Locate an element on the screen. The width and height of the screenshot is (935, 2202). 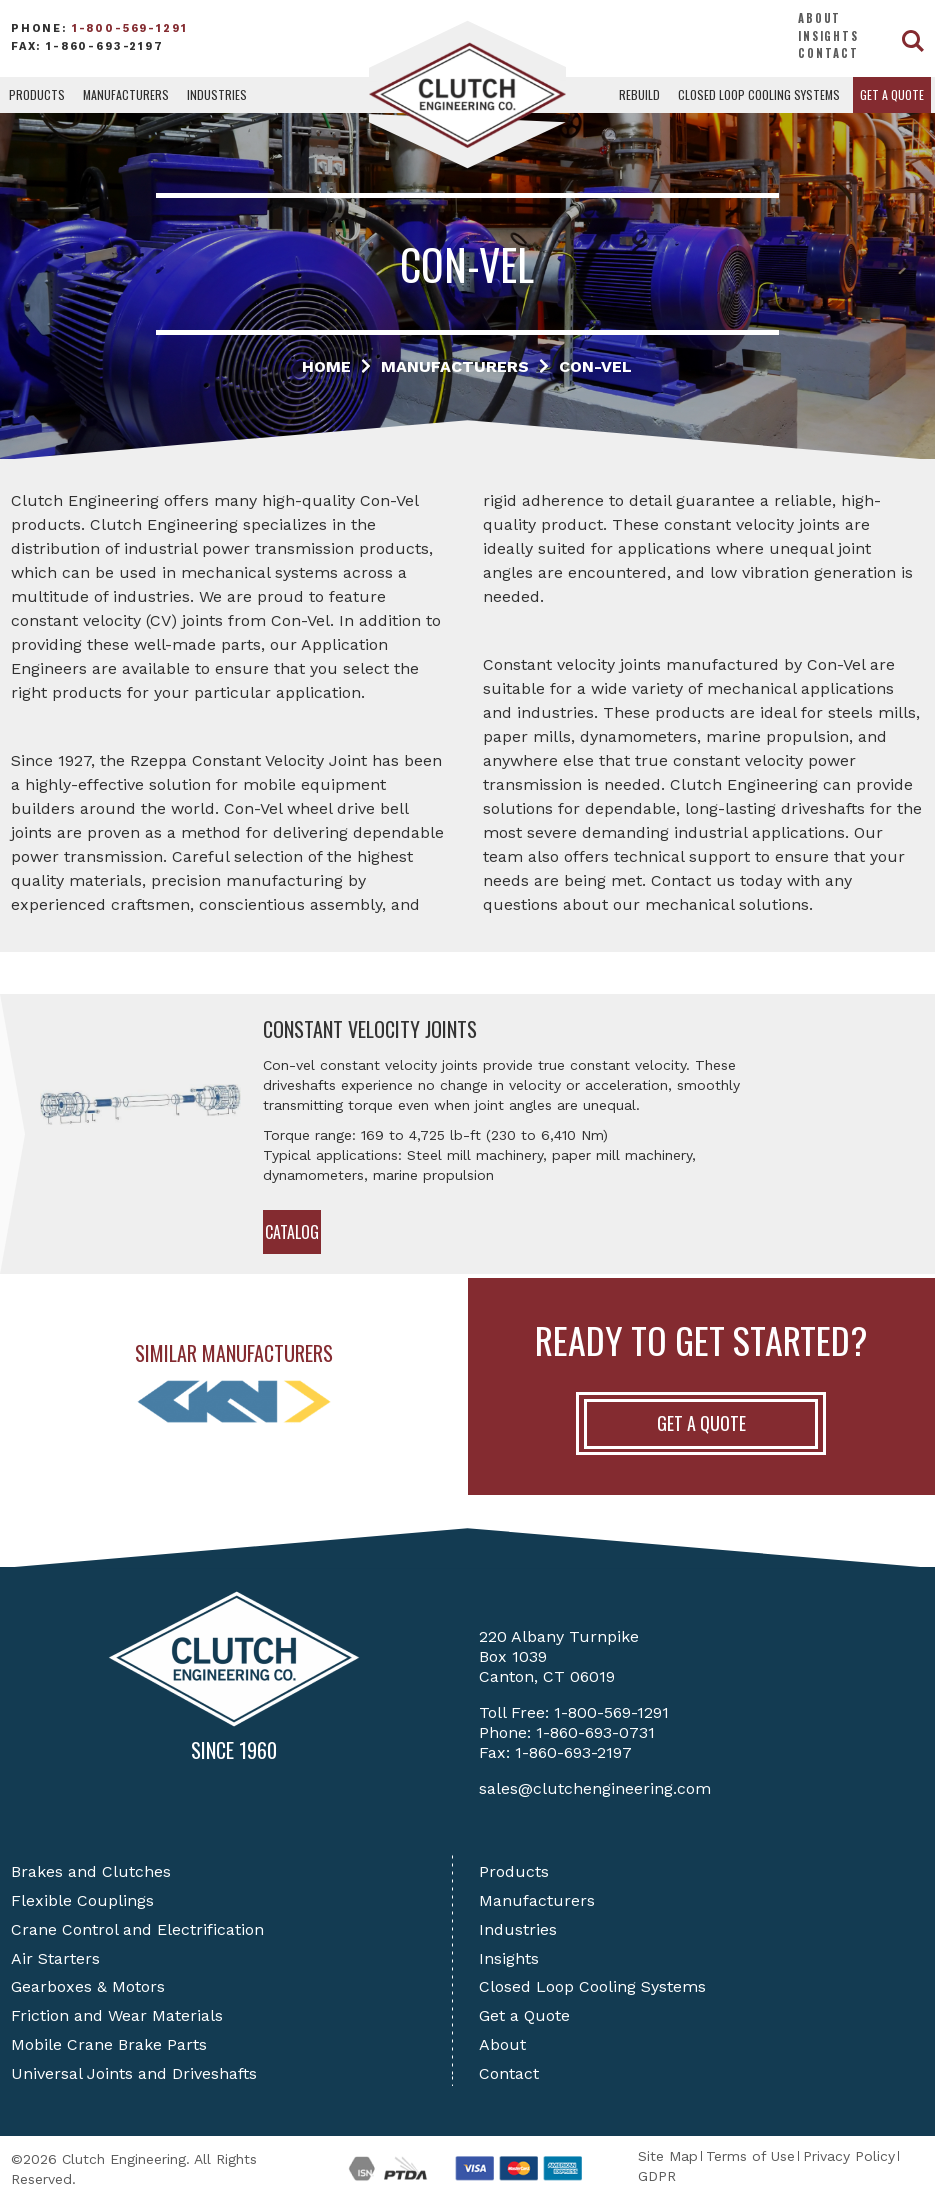
Gearboxes & Motors is located at coordinates (88, 1986).